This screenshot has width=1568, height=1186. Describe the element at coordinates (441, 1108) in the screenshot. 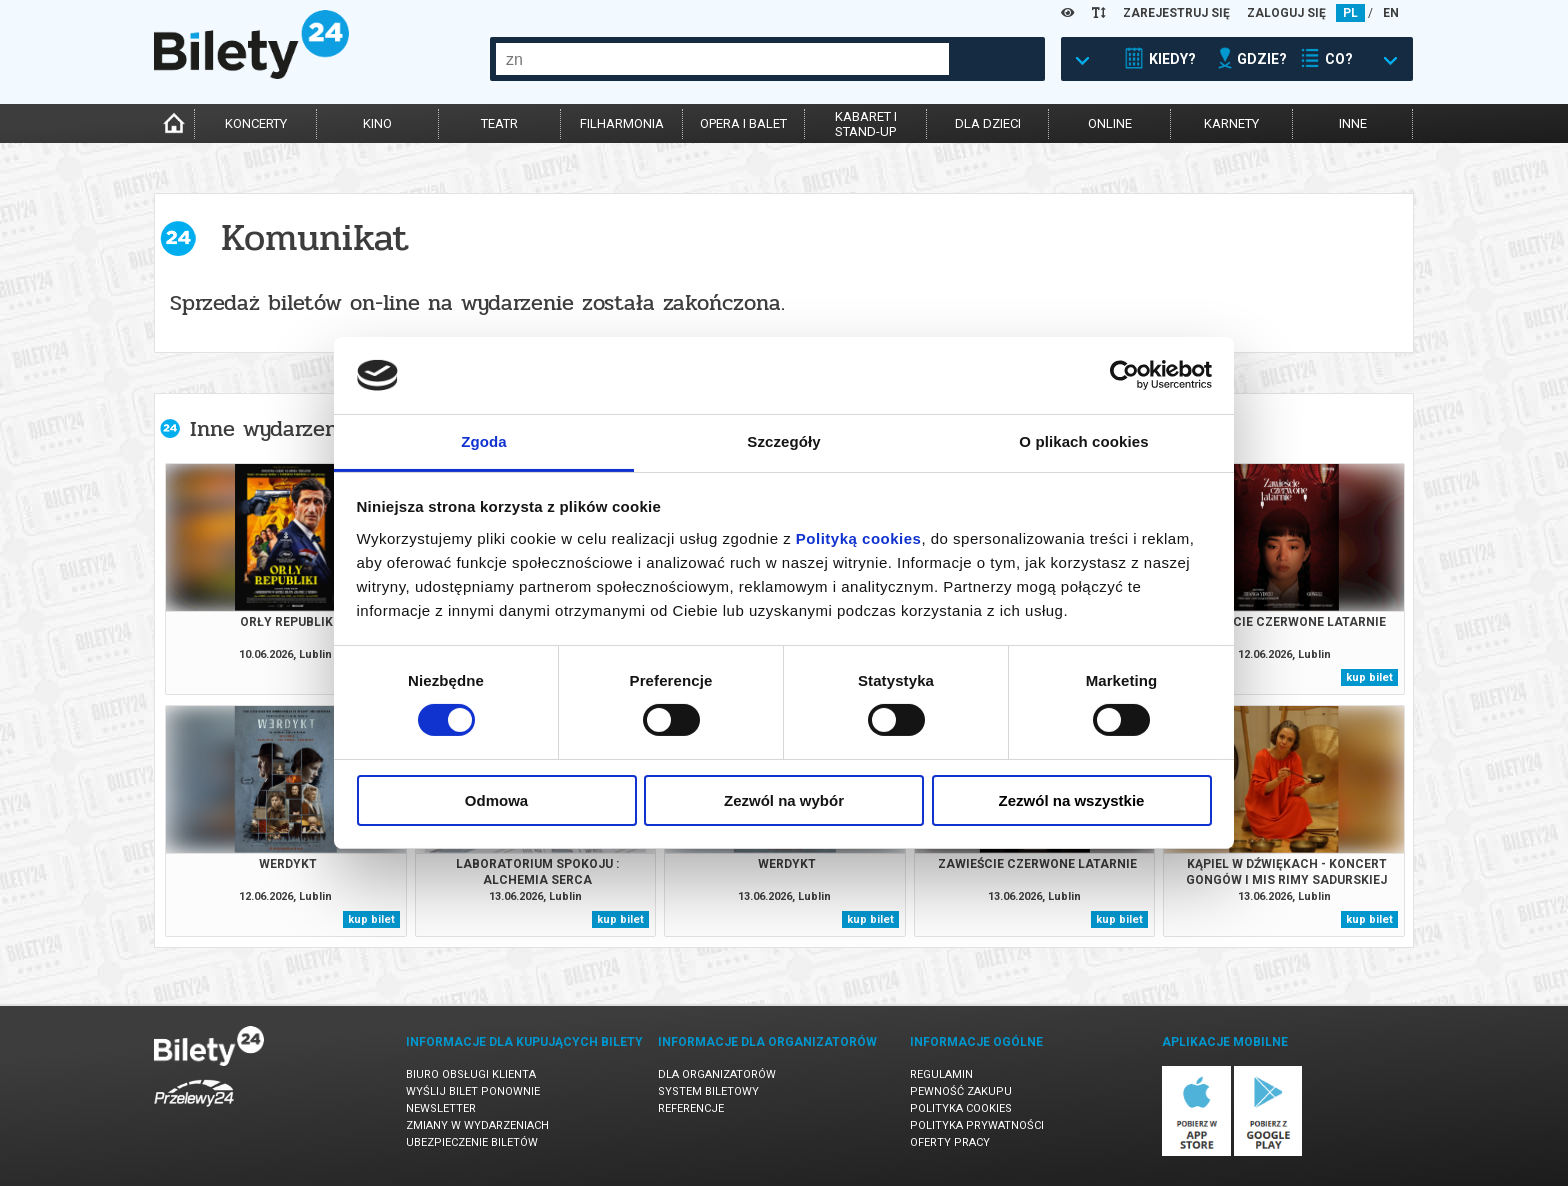

I see `Newsletter` at that location.